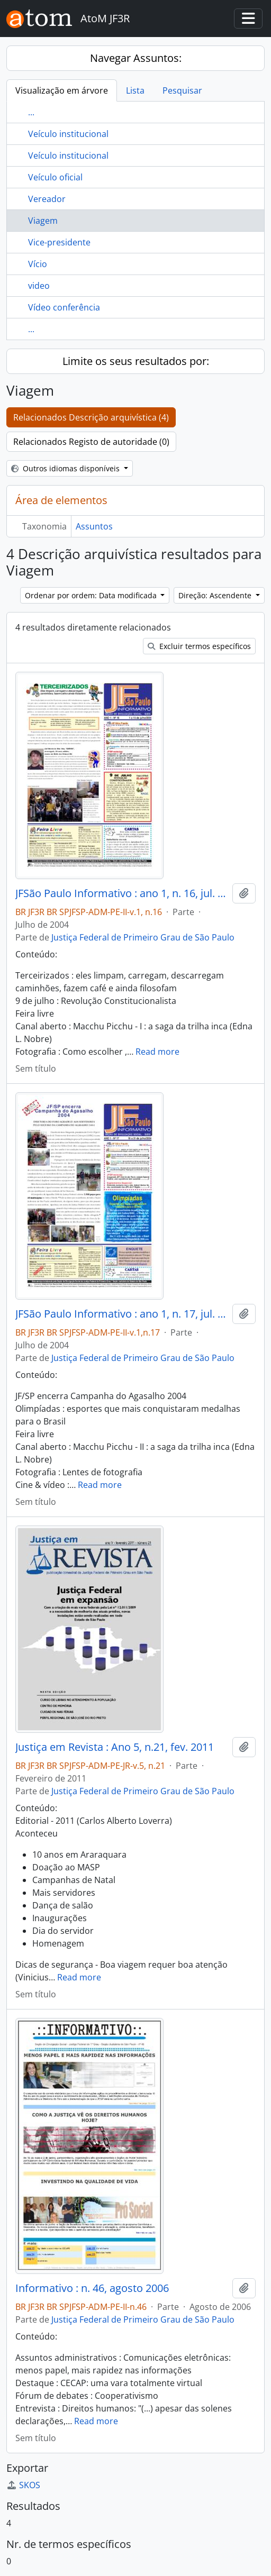 Image resolution: width=271 pixels, height=2576 pixels. I want to click on Navegar Assuntos:, so click(136, 58).